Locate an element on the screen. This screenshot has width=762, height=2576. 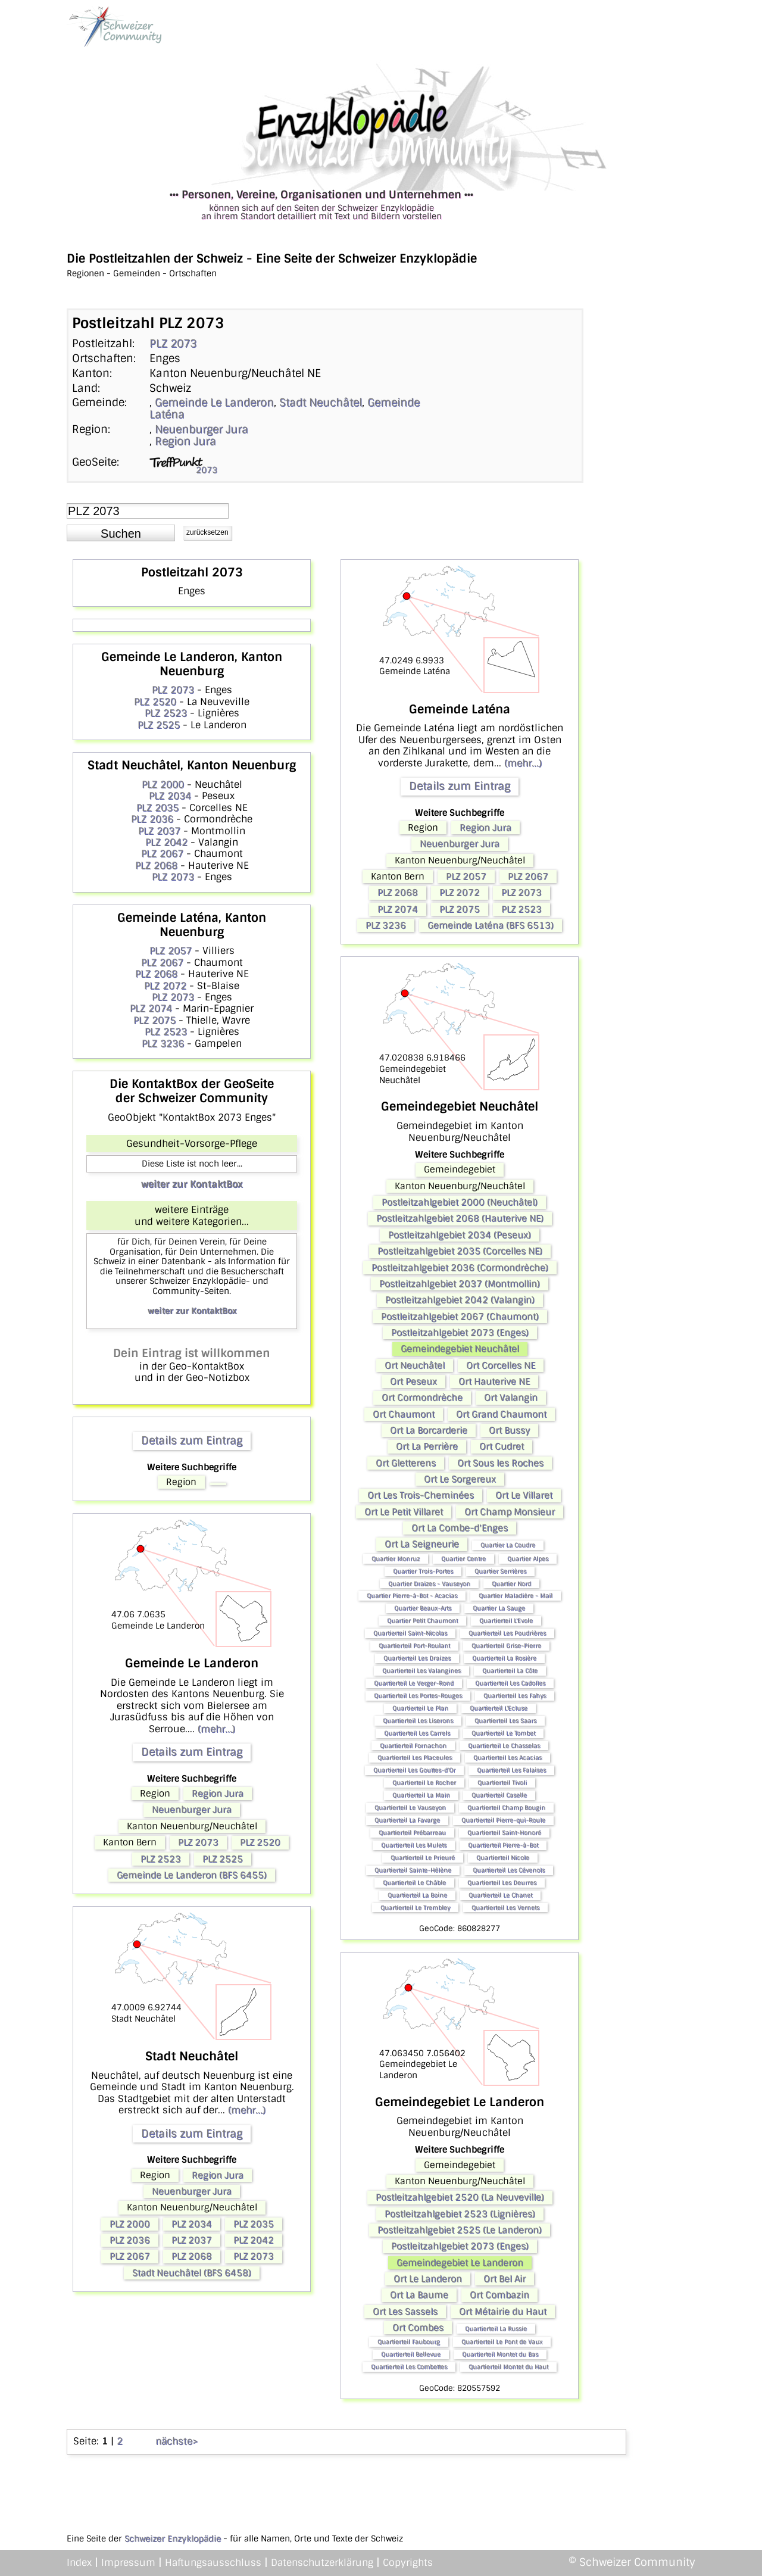
Ort Sous les Roches is located at coordinates (500, 1463).